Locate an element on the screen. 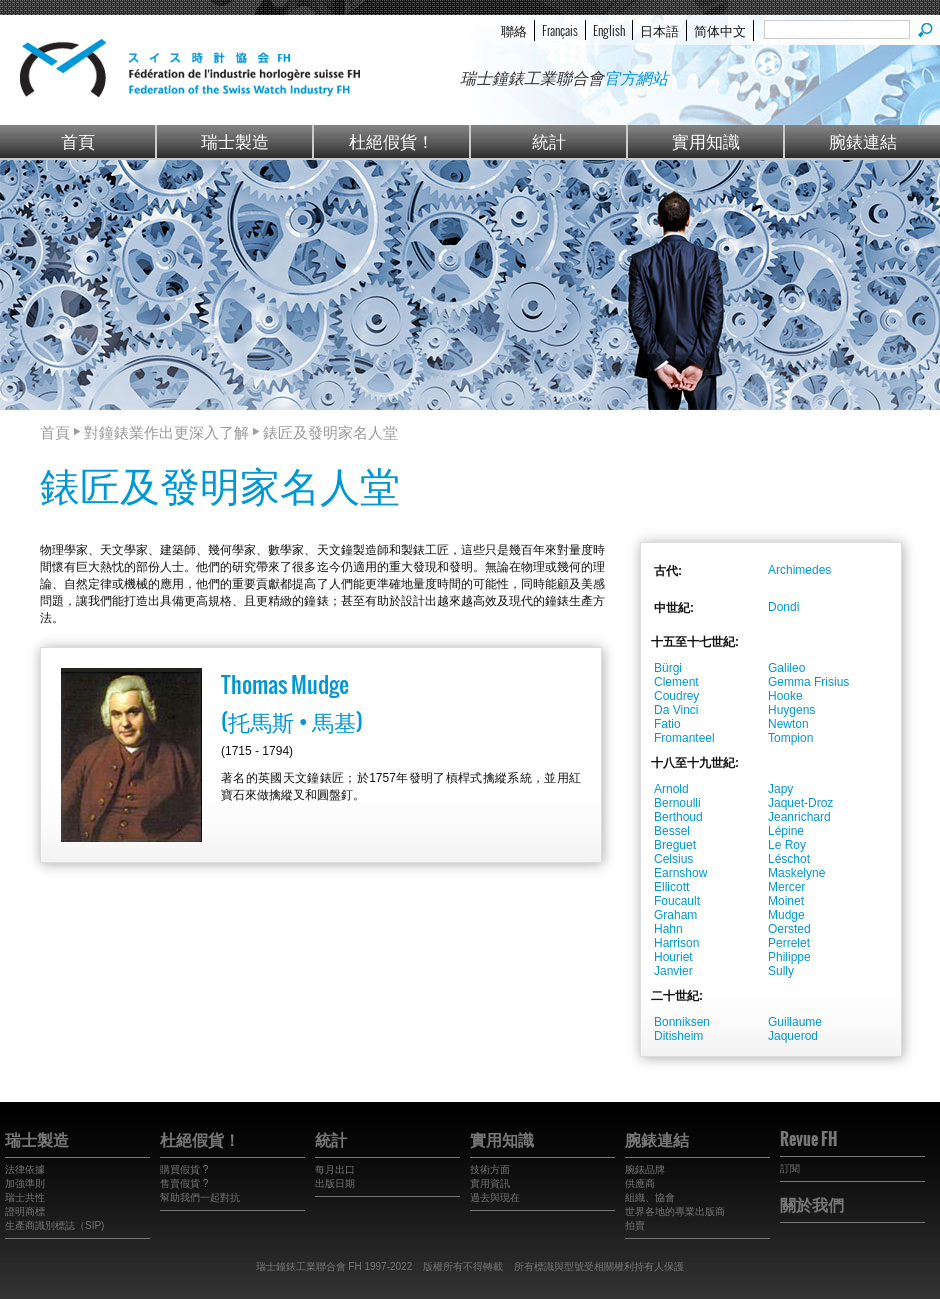 This screenshot has height=1299, width=940. Hahn is located at coordinates (668, 929).